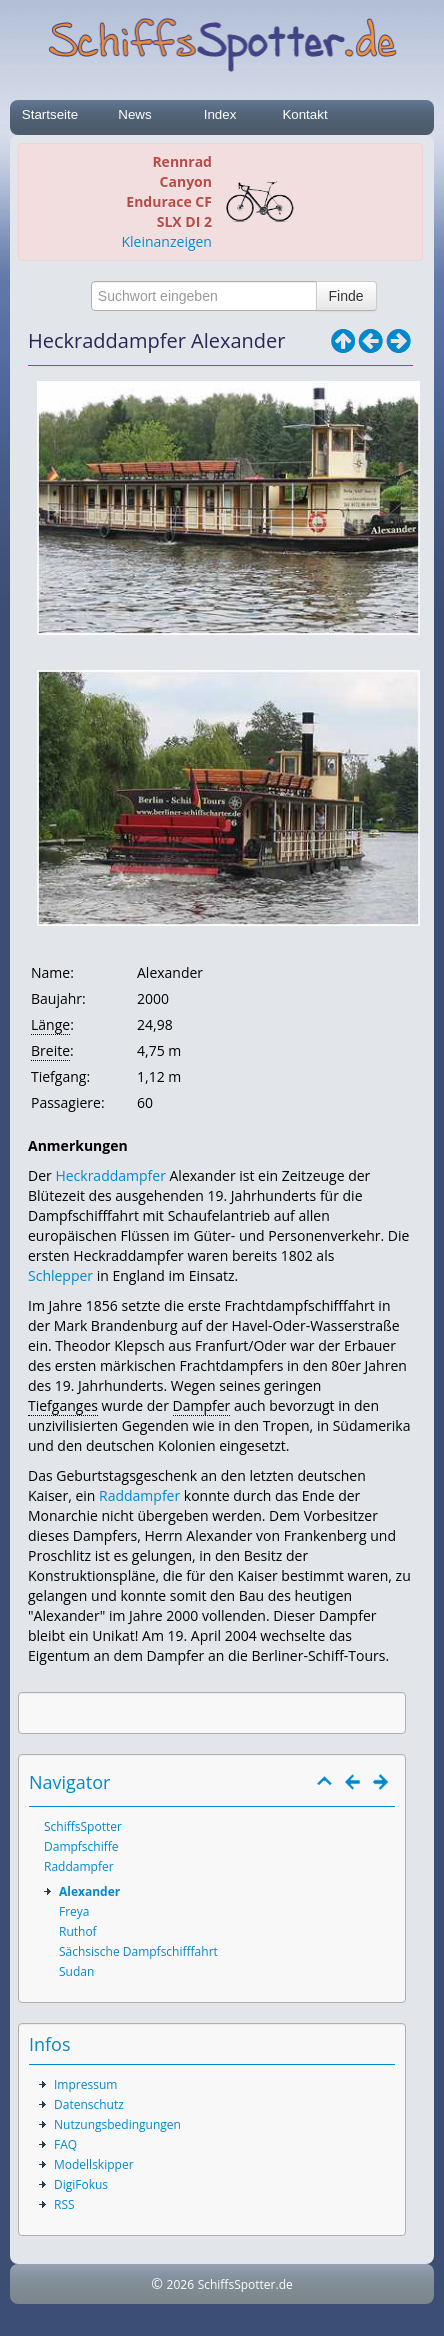 The width and height of the screenshot is (444, 2336). Describe the element at coordinates (63, 1405) in the screenshot. I see `Tiefganges` at that location.